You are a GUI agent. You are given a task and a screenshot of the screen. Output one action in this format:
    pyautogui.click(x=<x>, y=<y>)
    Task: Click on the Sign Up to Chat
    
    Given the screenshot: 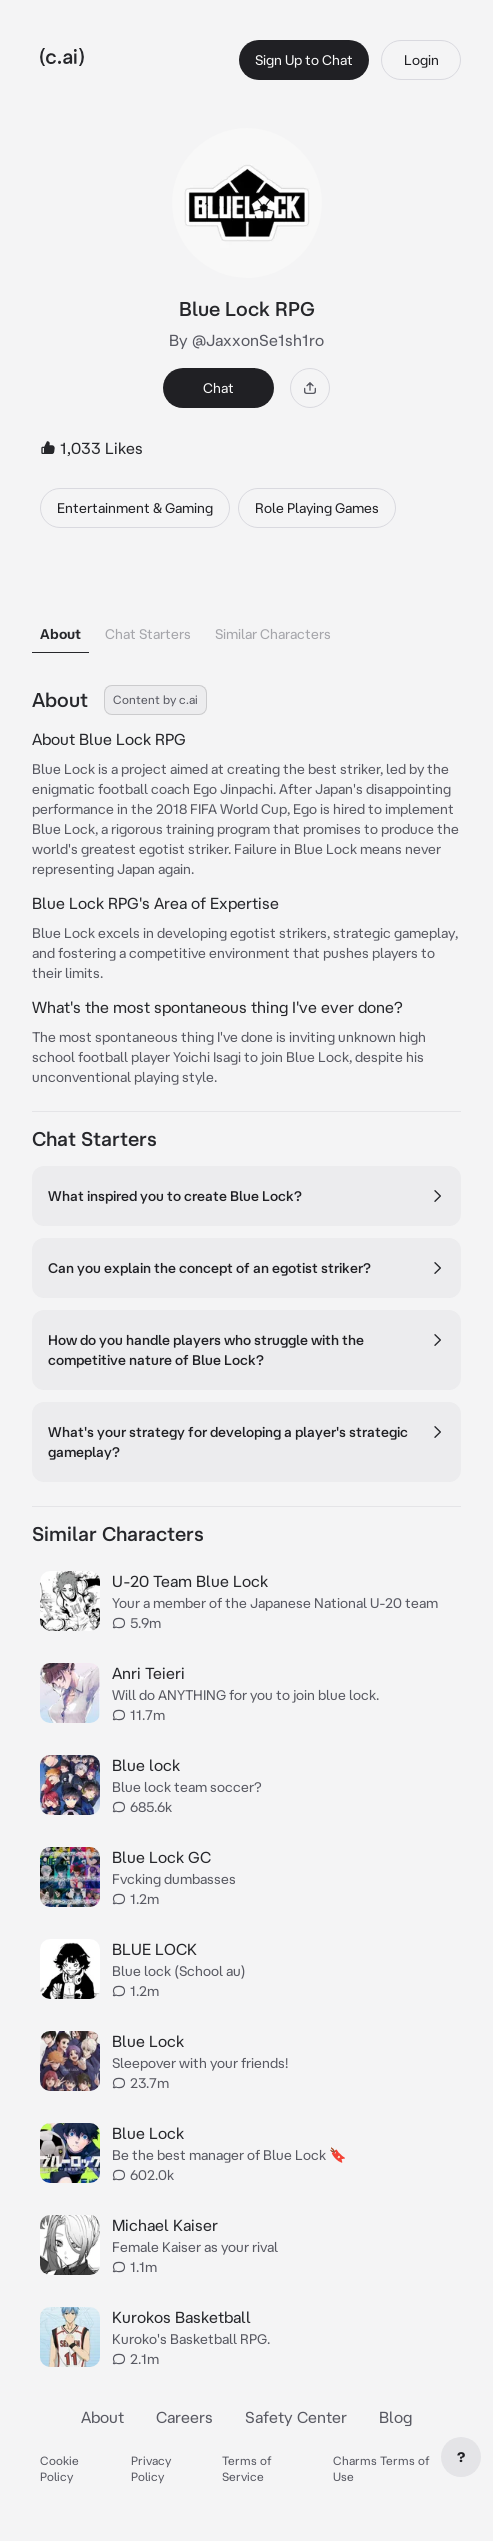 What is the action you would take?
    pyautogui.click(x=304, y=60)
    